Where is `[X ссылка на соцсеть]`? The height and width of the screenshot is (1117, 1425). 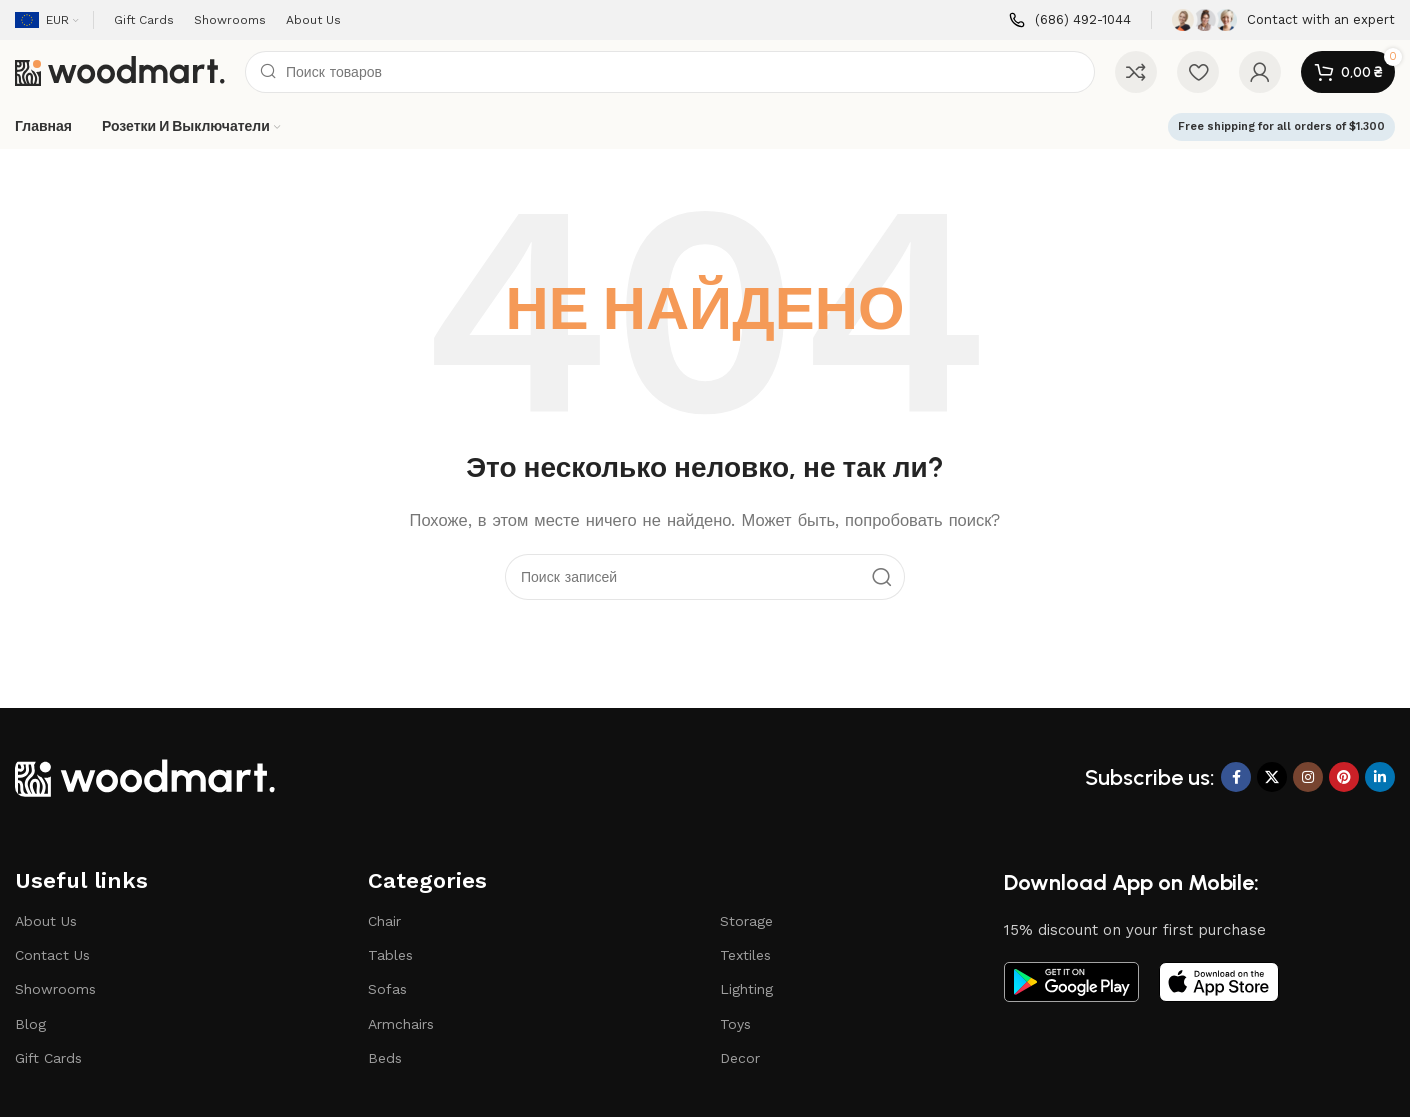
[X ссылка на соцсеть] is located at coordinates (1272, 777).